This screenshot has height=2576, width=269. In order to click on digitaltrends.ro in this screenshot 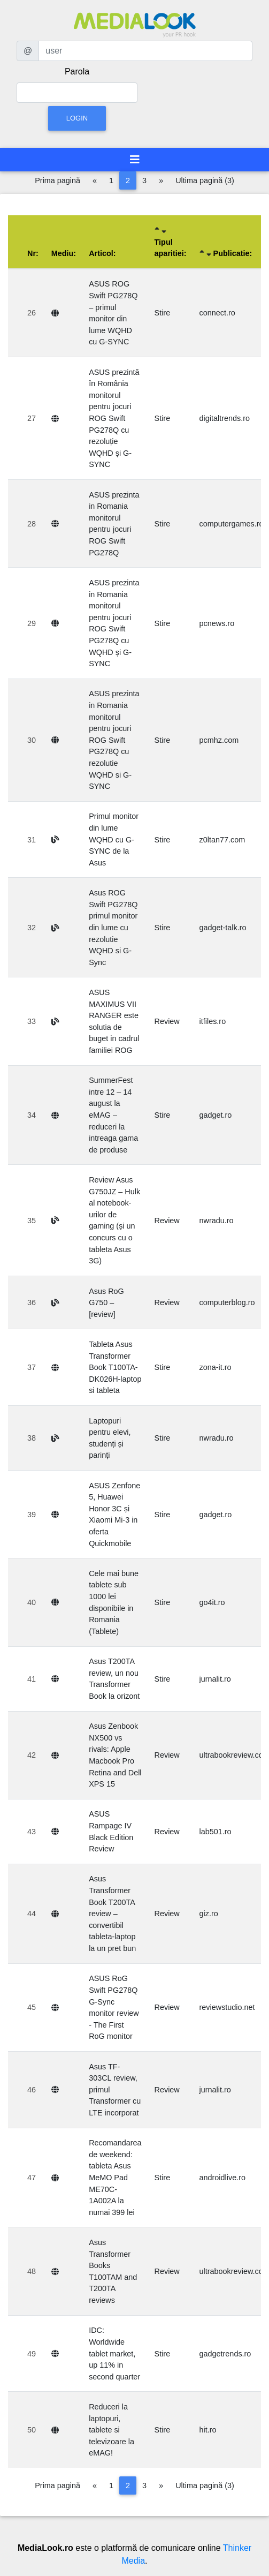, I will do `click(224, 418)`.